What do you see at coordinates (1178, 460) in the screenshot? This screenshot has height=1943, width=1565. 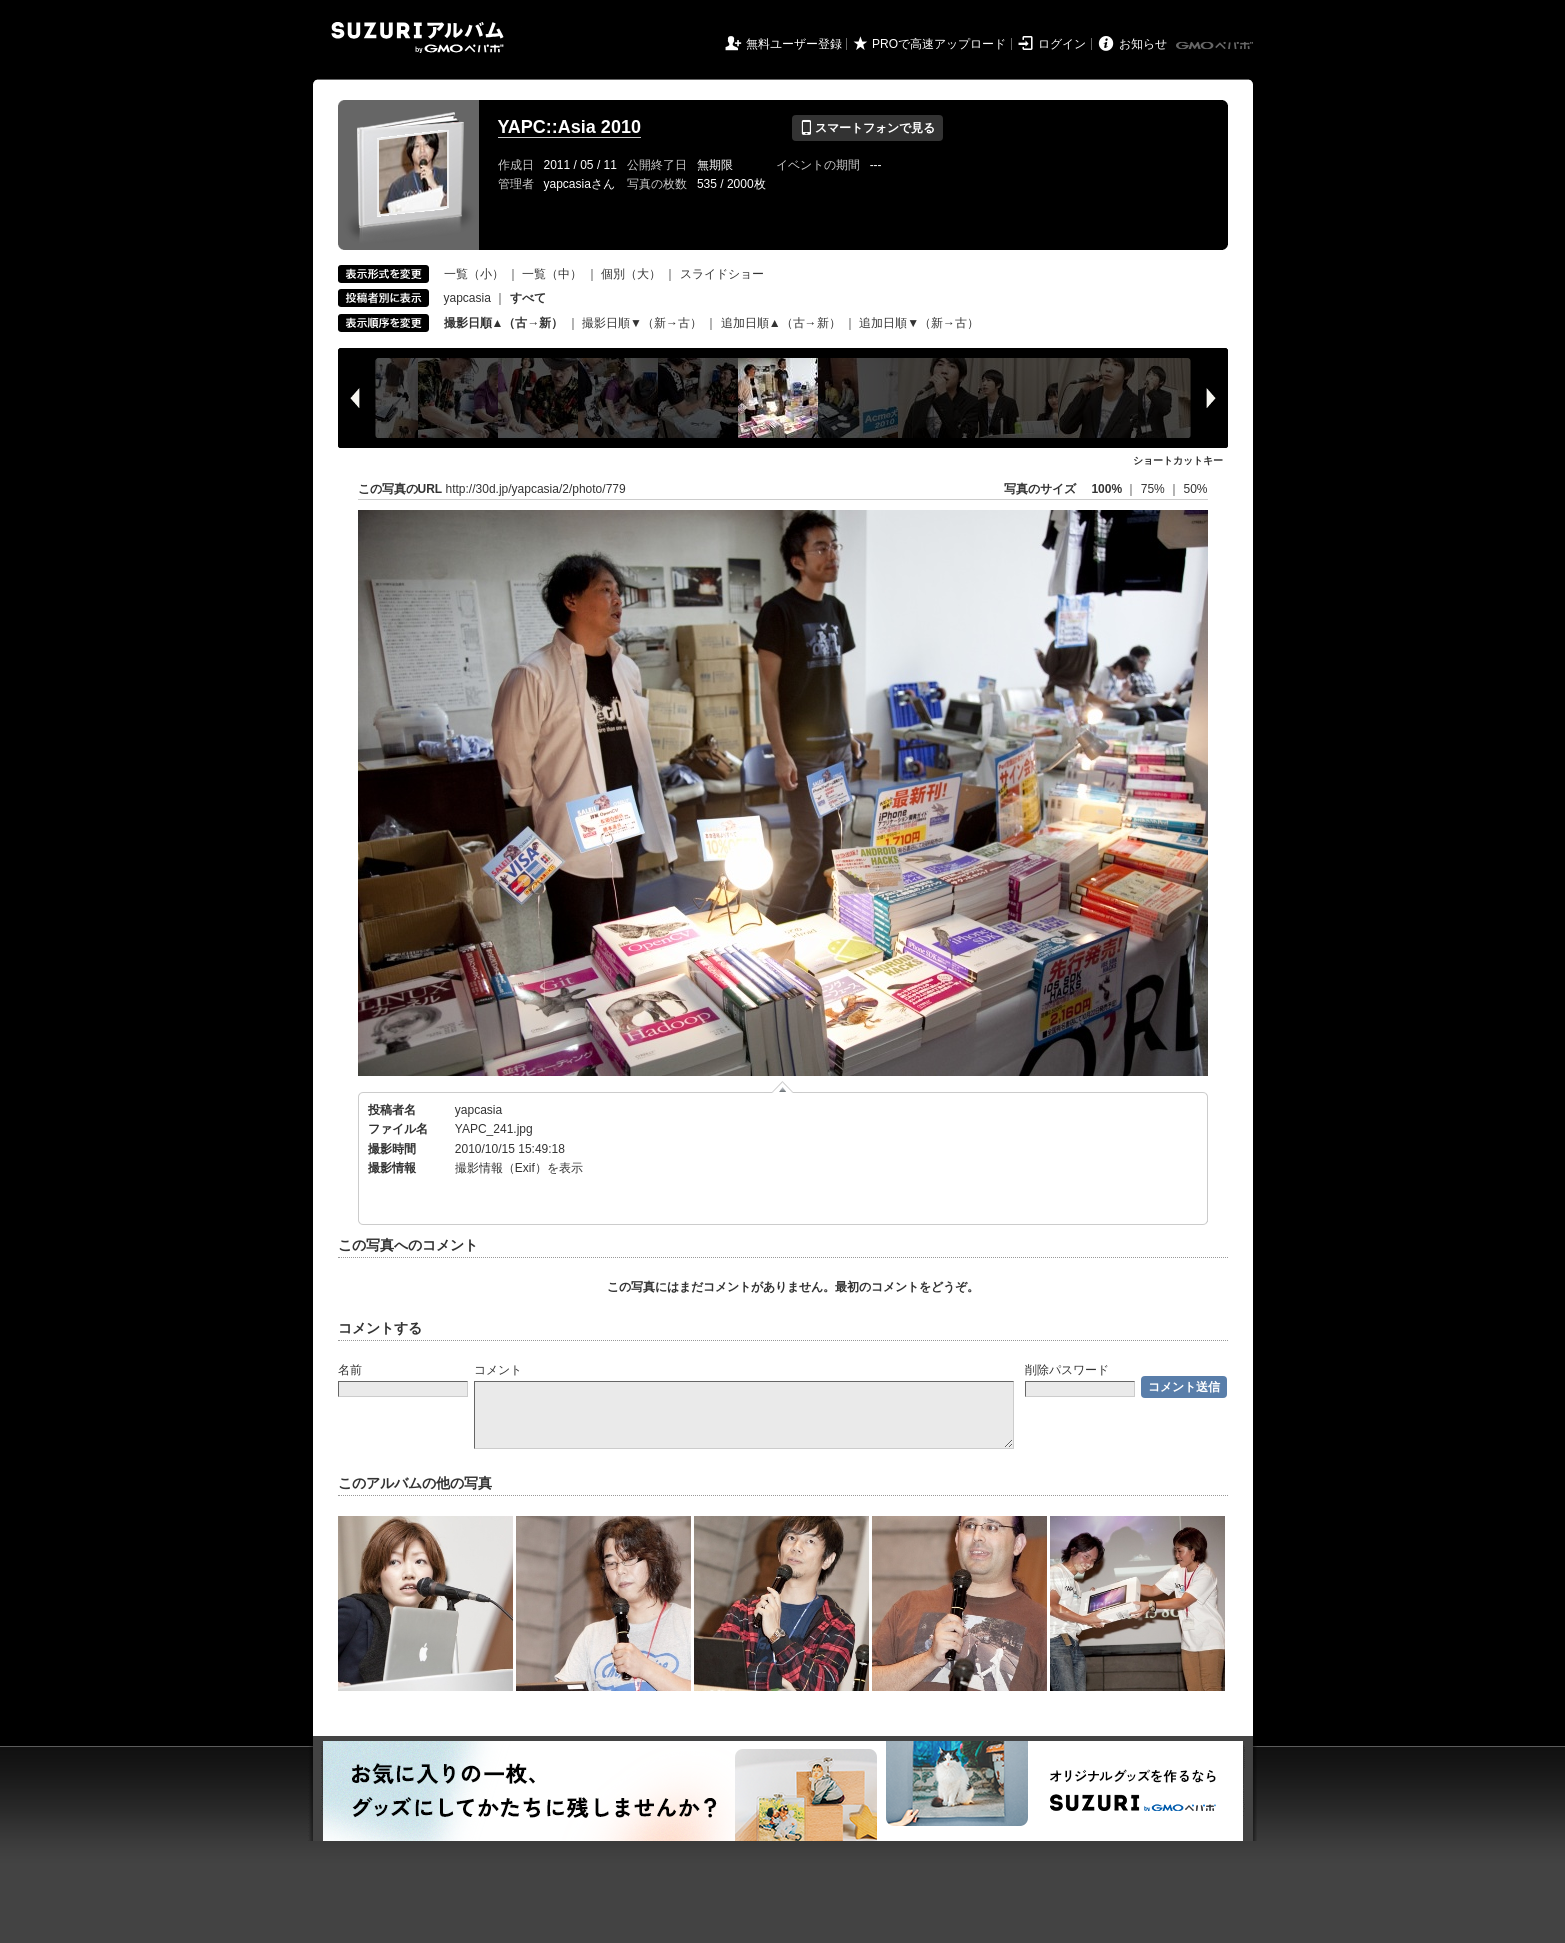 I see `ショートカットキー` at bounding box center [1178, 460].